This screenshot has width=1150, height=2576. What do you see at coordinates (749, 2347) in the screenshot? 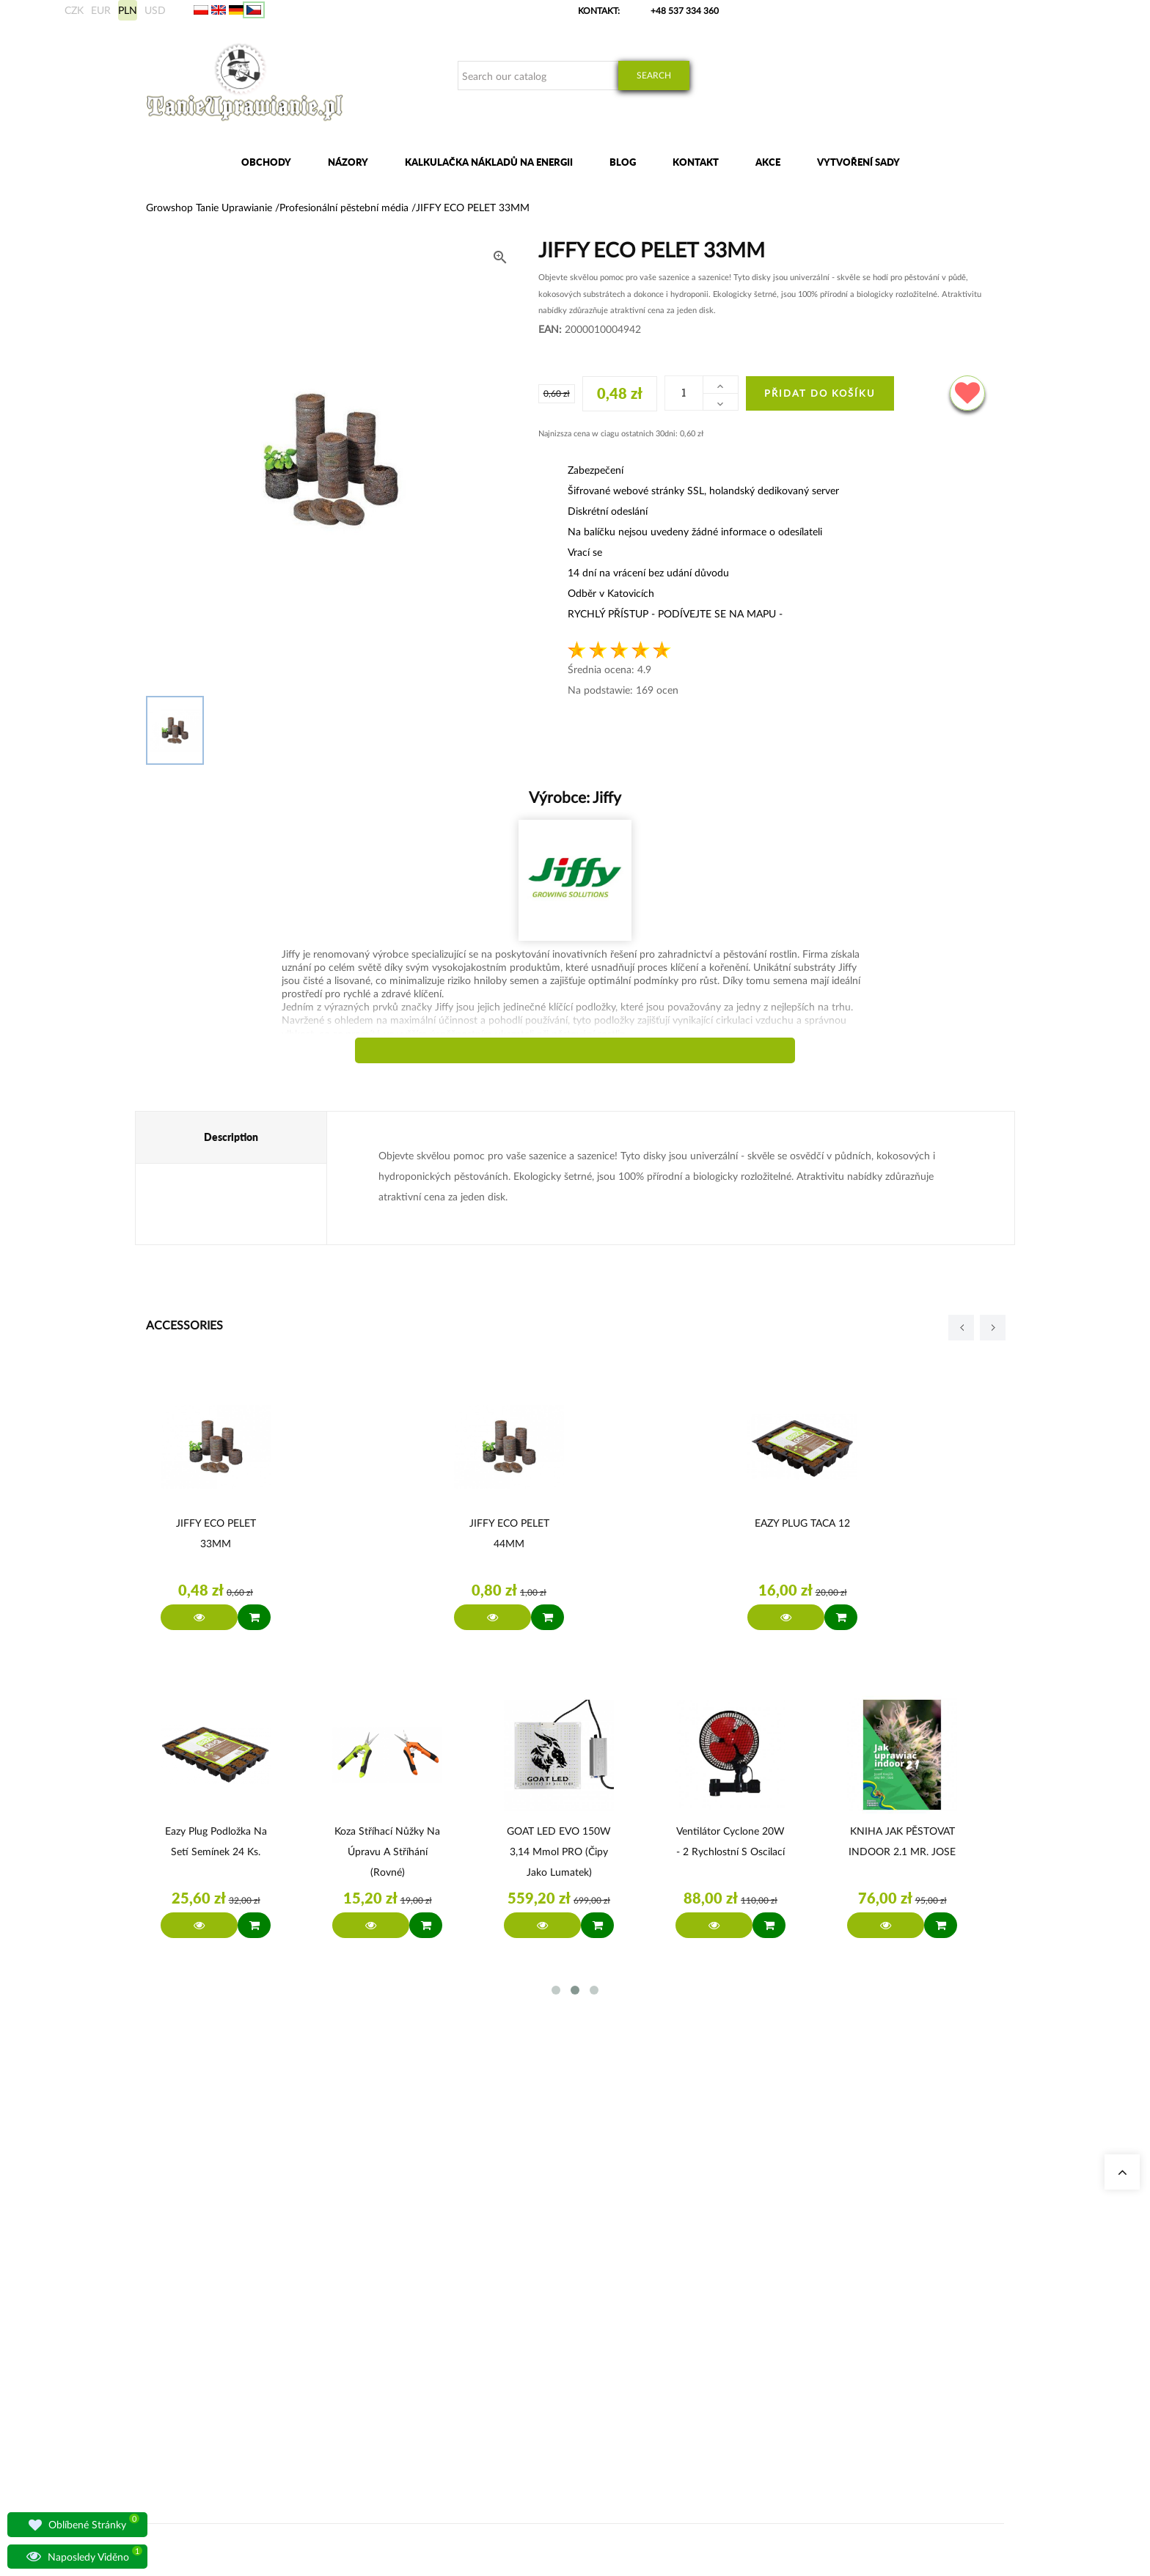
I see `Předpisy` at bounding box center [749, 2347].